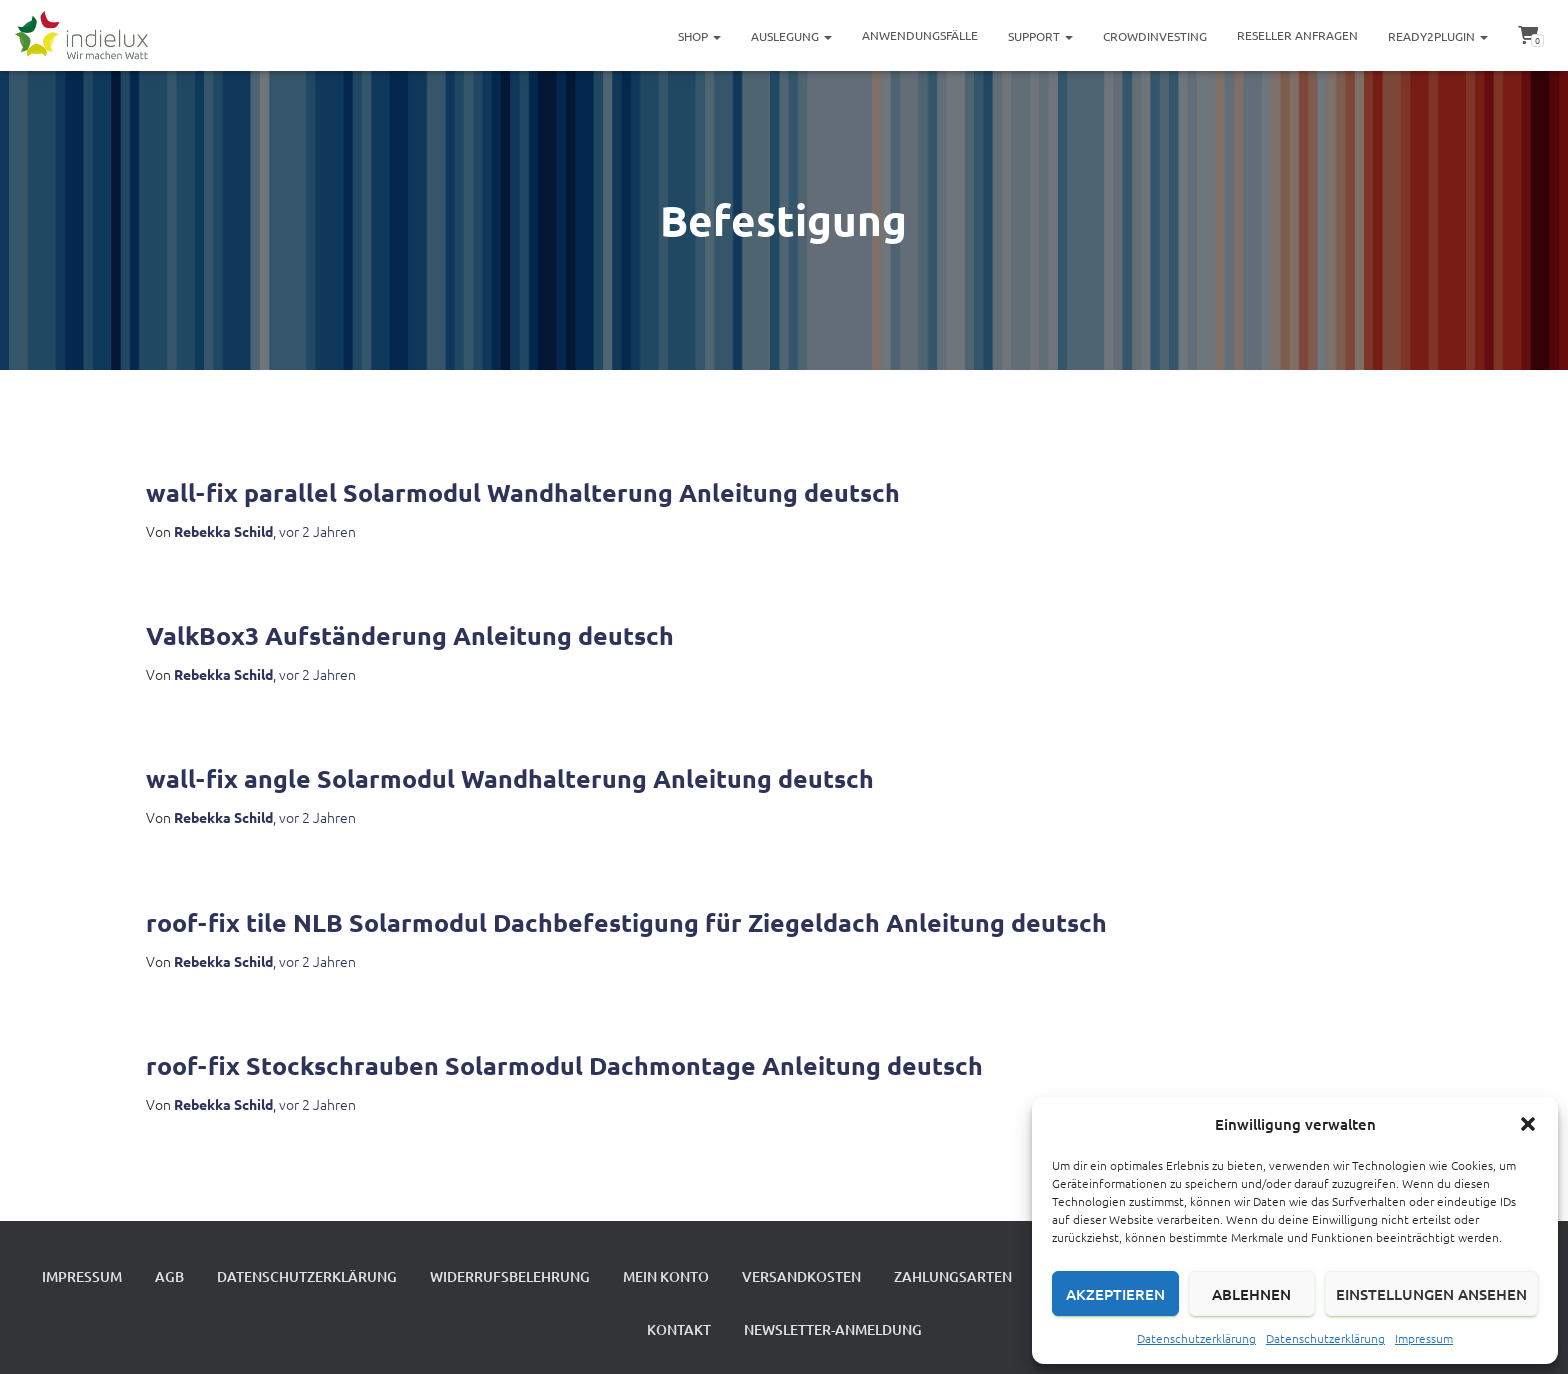 This screenshot has width=1568, height=1374. I want to click on wall-fix angle Solarmodul Wandhalterung Anleitung deutsch, so click(510, 778).